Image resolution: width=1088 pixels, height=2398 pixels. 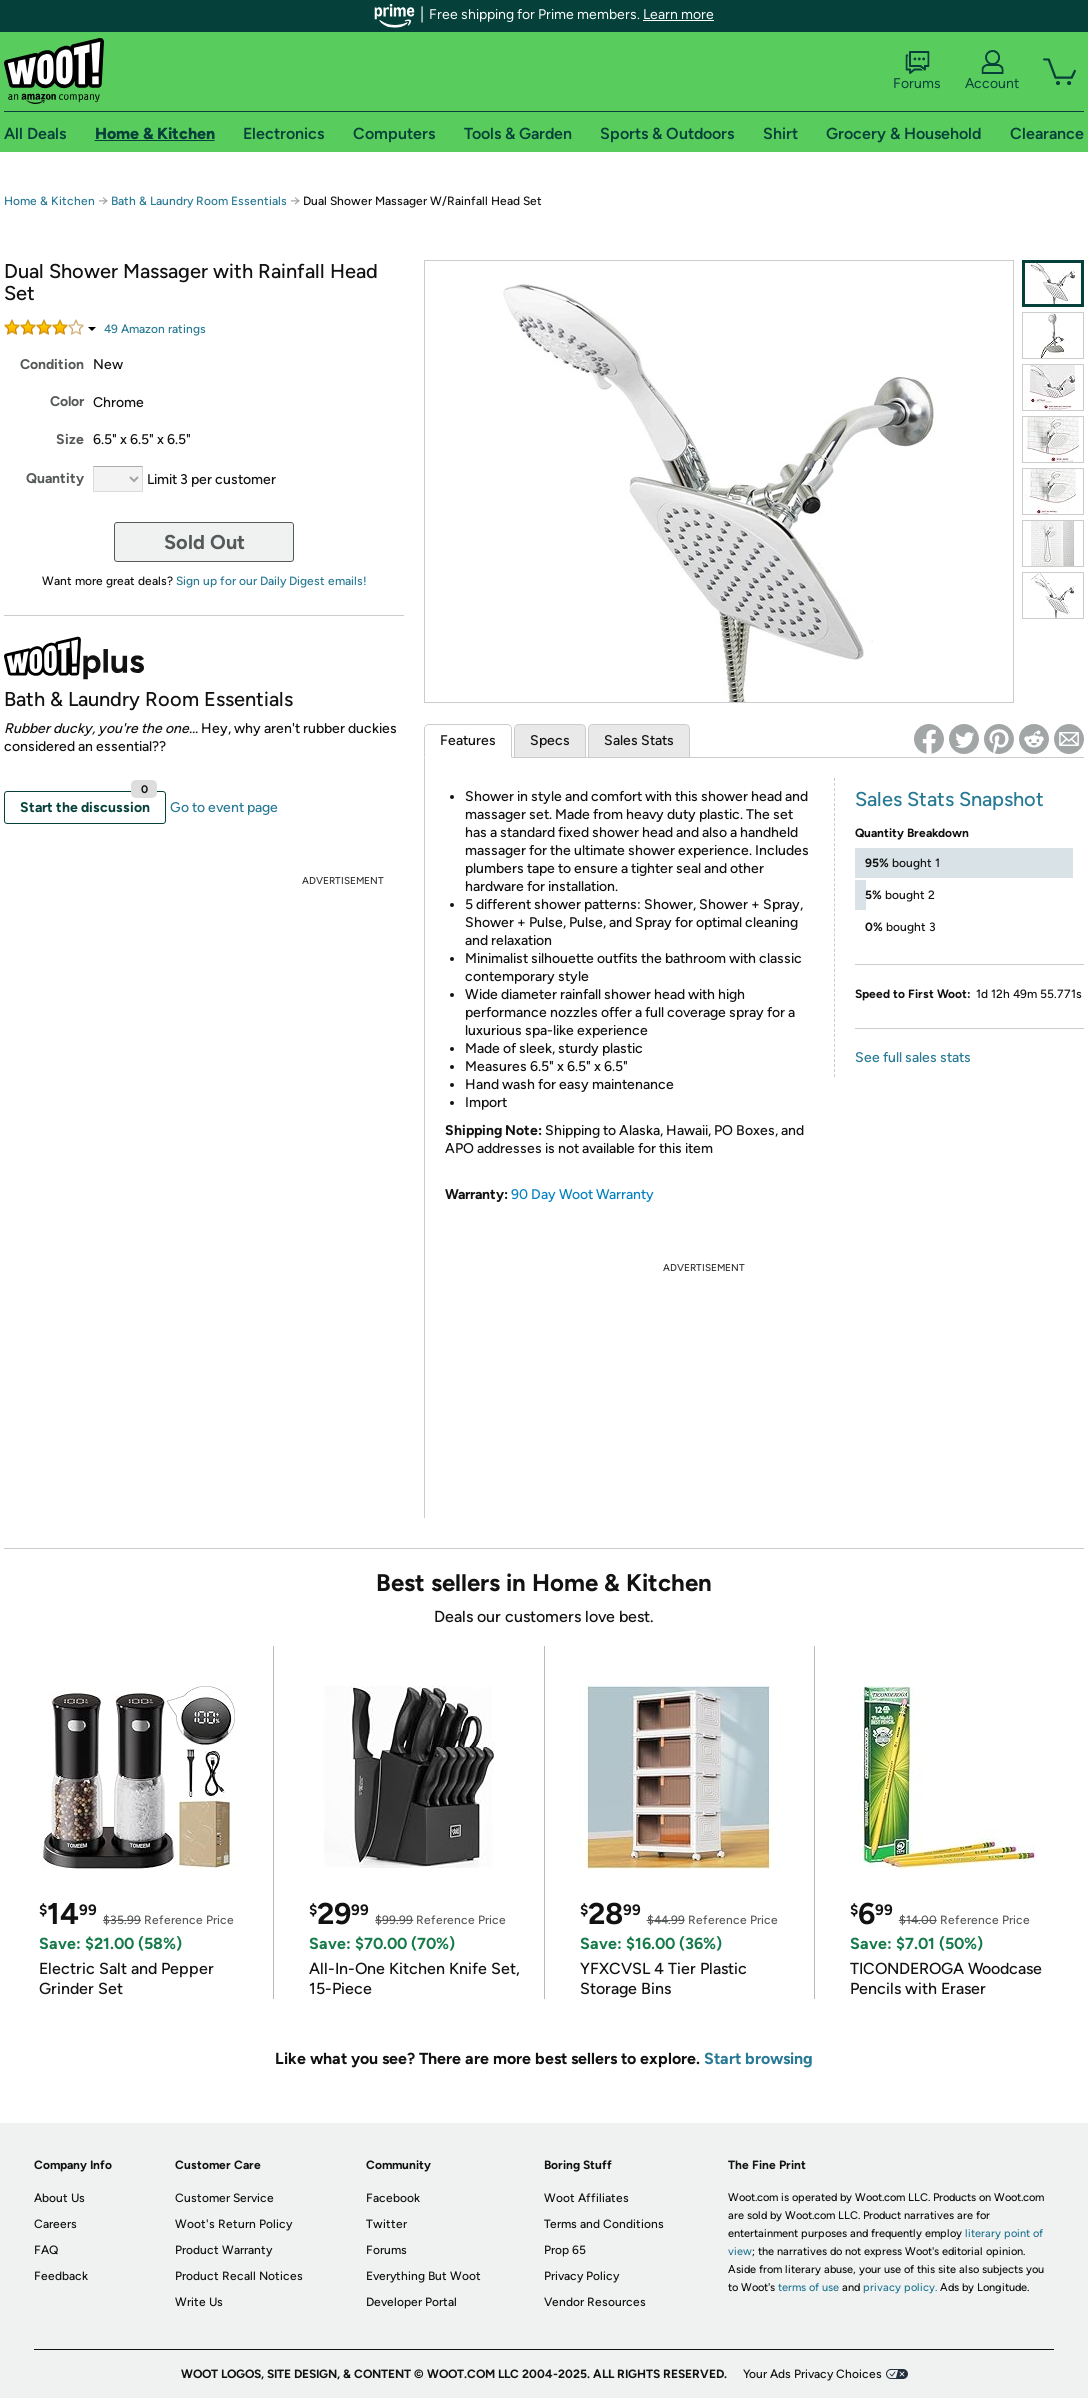 What do you see at coordinates (604, 2224) in the screenshot?
I see `Terms and Conditions` at bounding box center [604, 2224].